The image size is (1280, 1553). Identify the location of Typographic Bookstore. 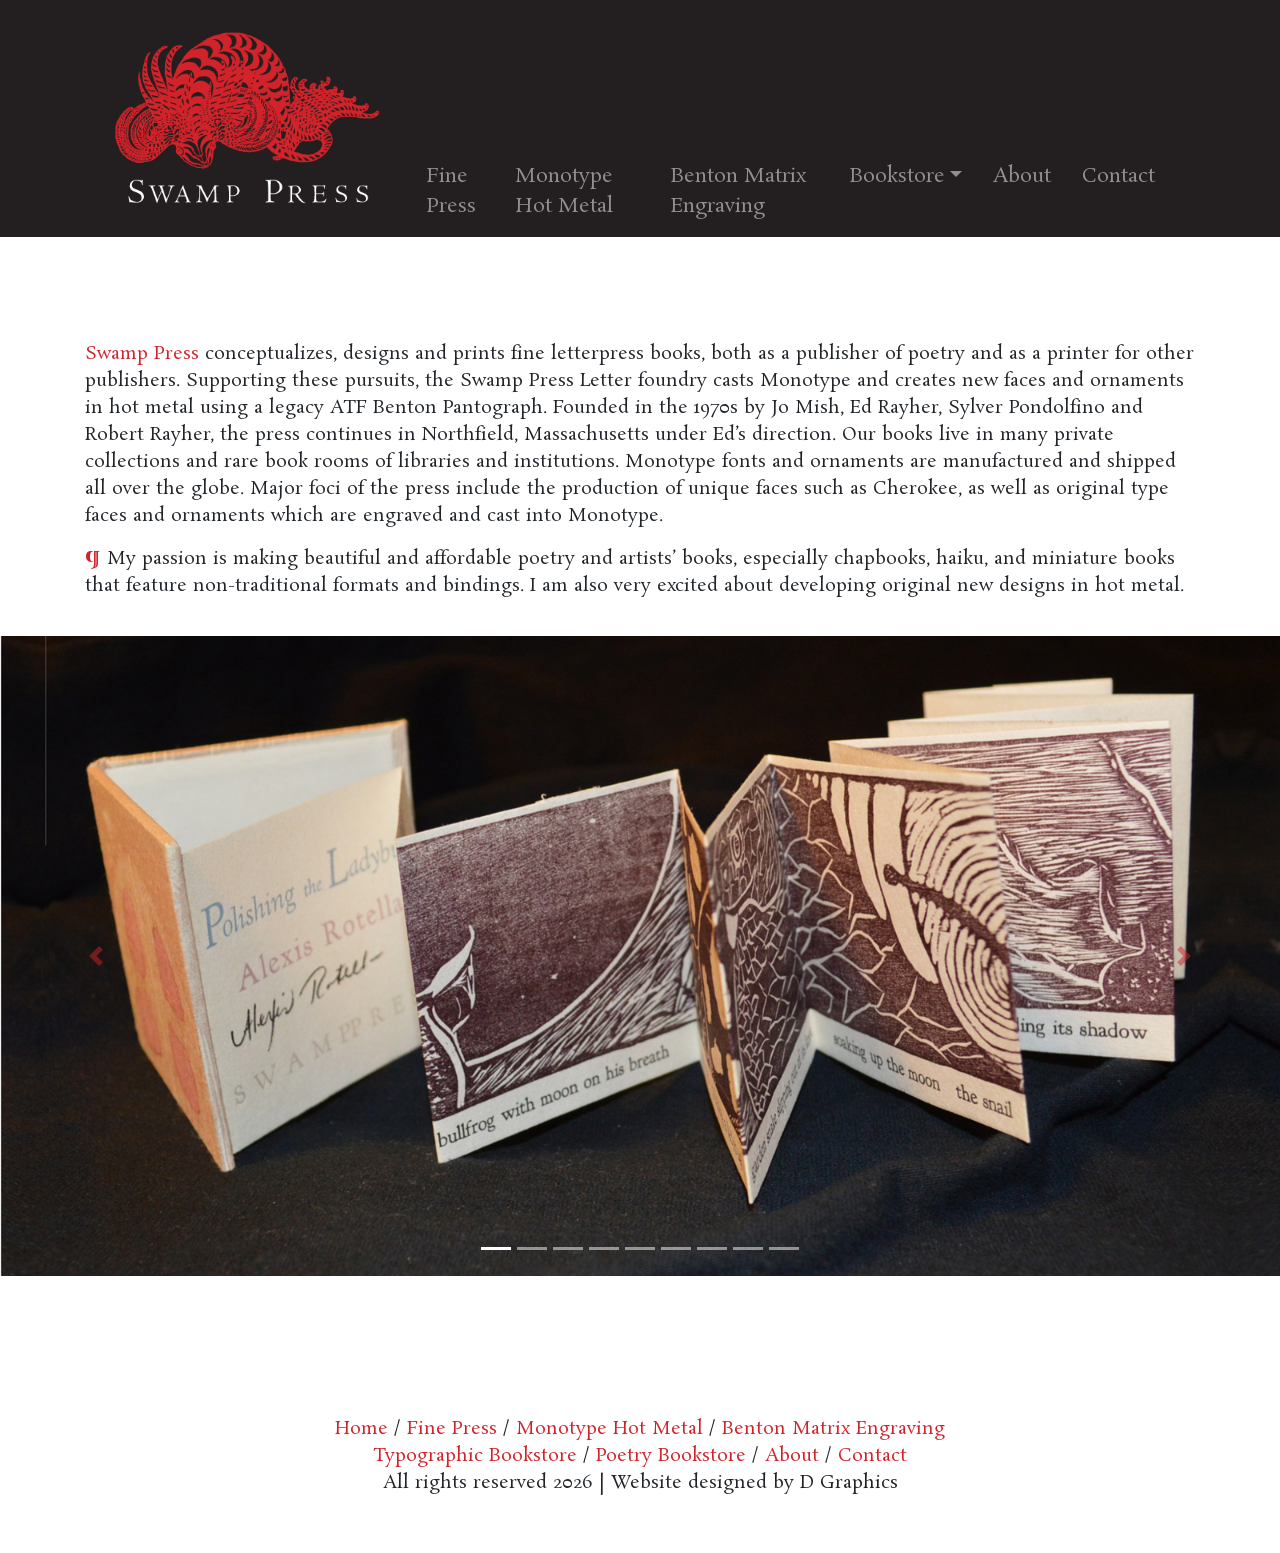
(475, 1456).